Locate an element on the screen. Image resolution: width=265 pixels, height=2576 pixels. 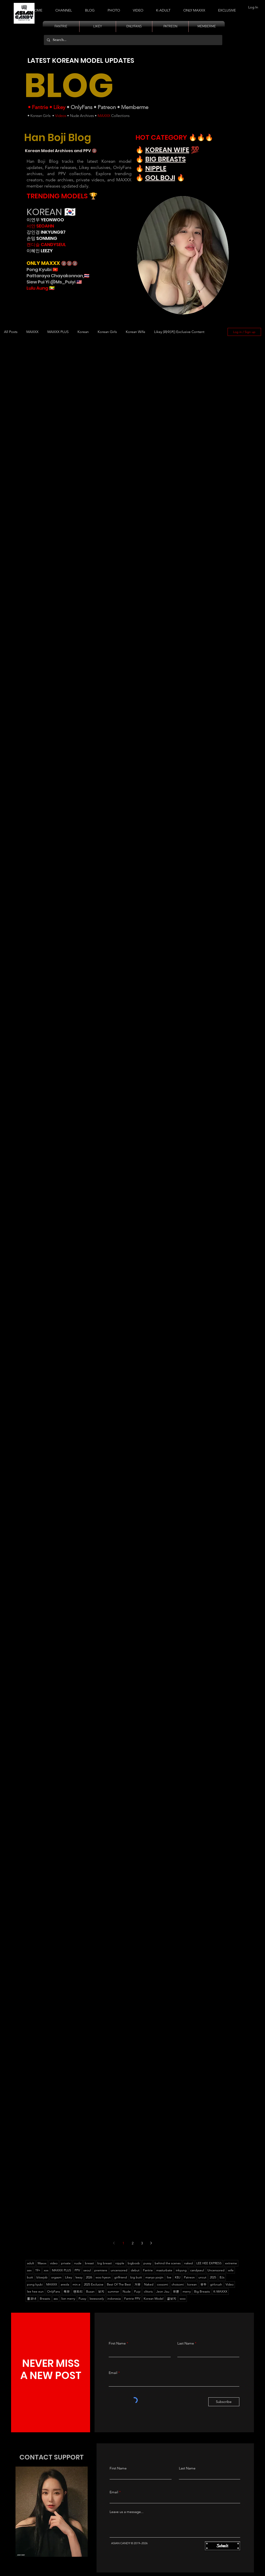
cxxsomi is located at coordinates (162, 2284).